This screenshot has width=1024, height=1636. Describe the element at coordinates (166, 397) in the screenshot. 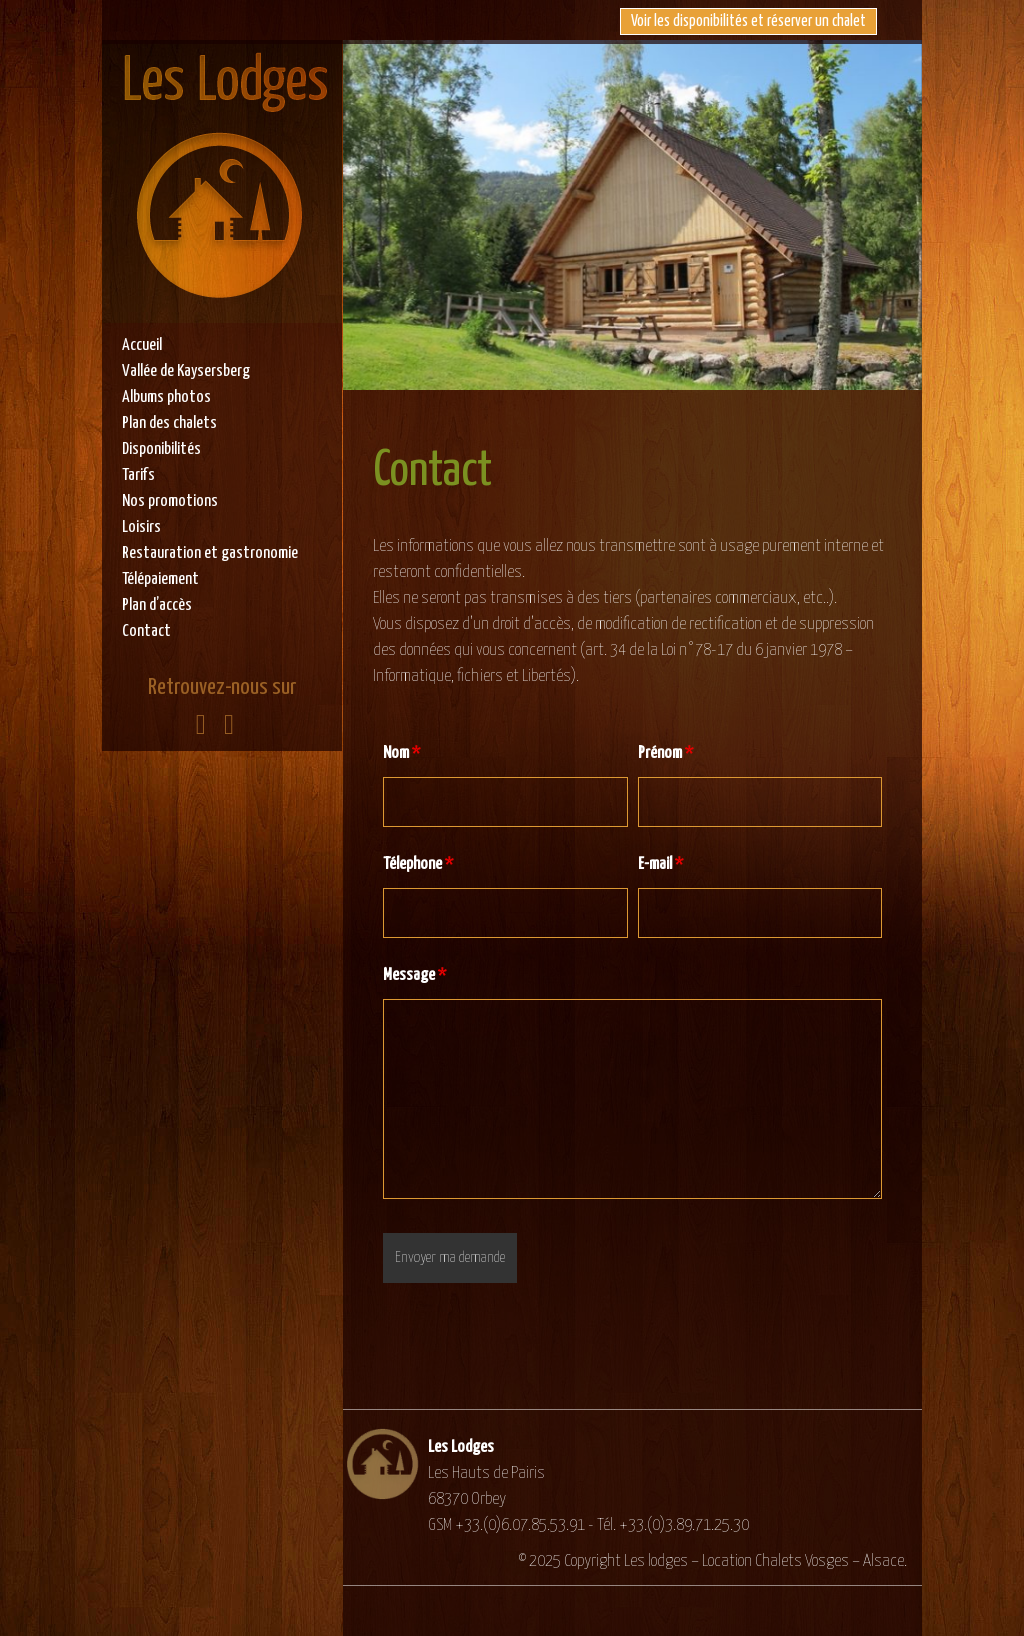

I see `Albums photos` at that location.